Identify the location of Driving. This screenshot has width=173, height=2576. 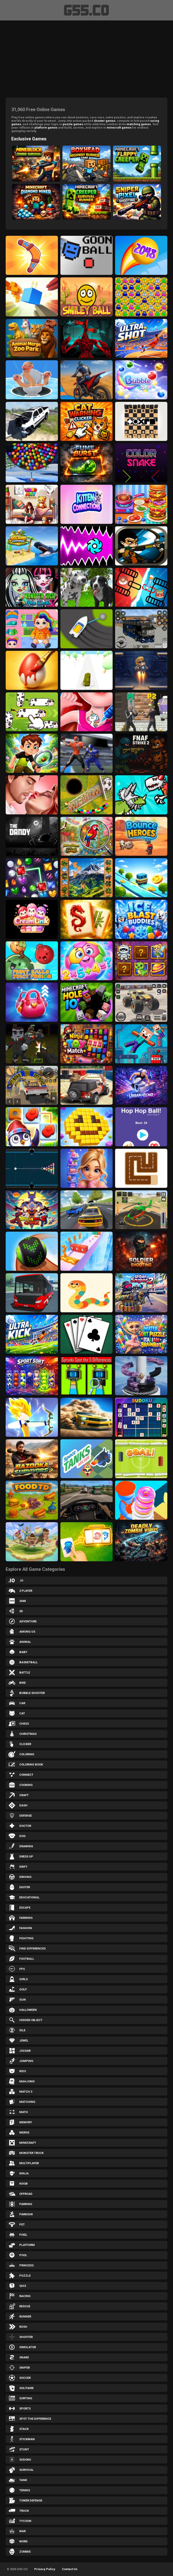
(25, 1877).